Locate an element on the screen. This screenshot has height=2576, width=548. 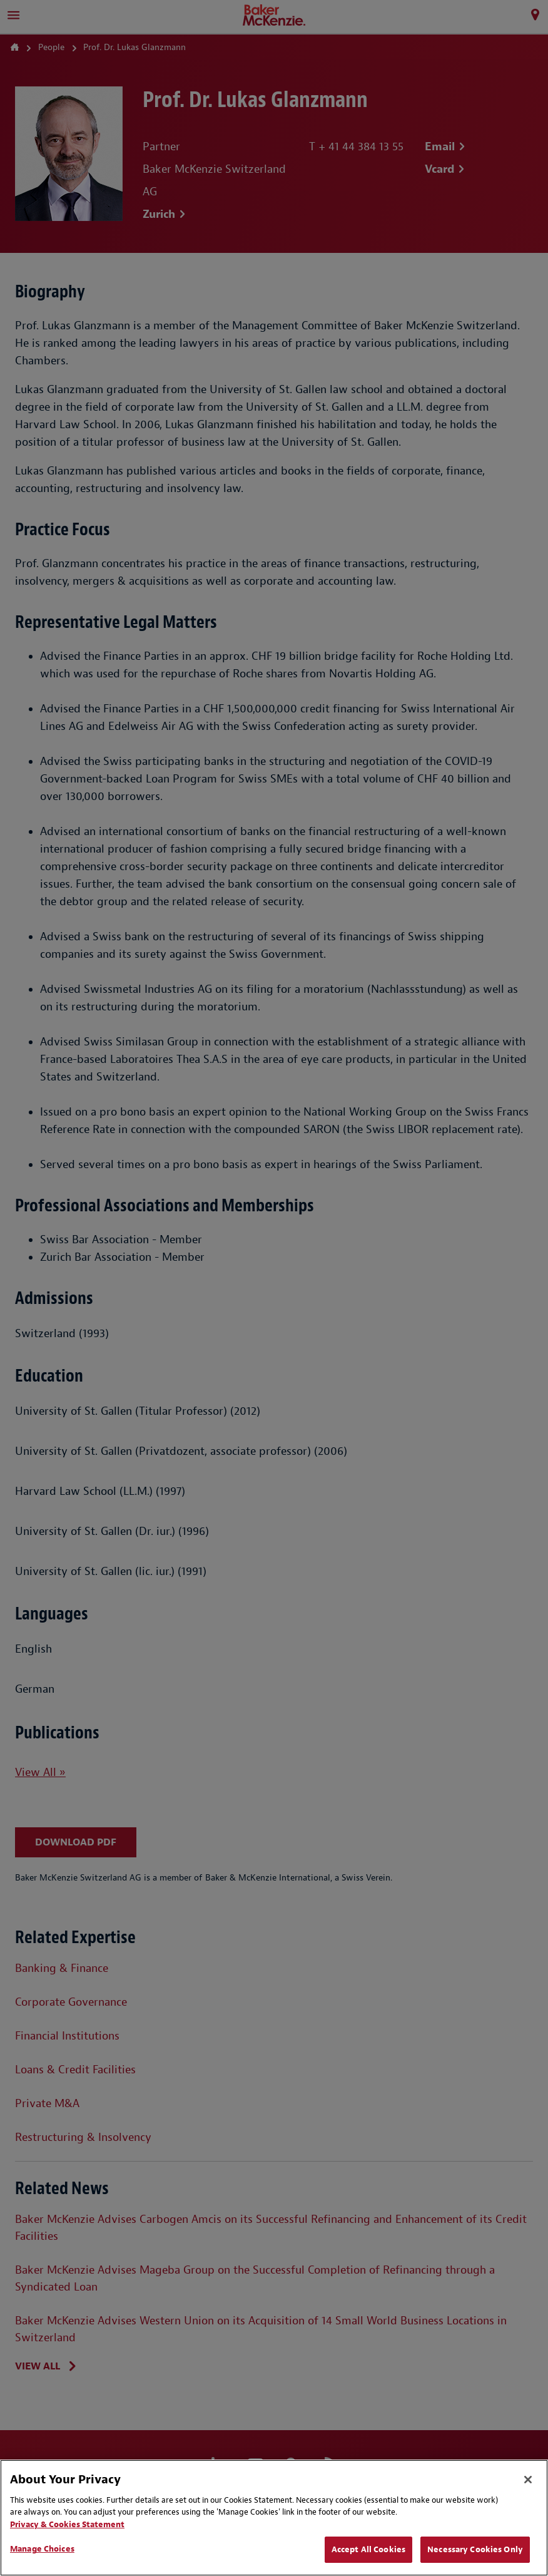
Manage Choices is located at coordinates (42, 2548).